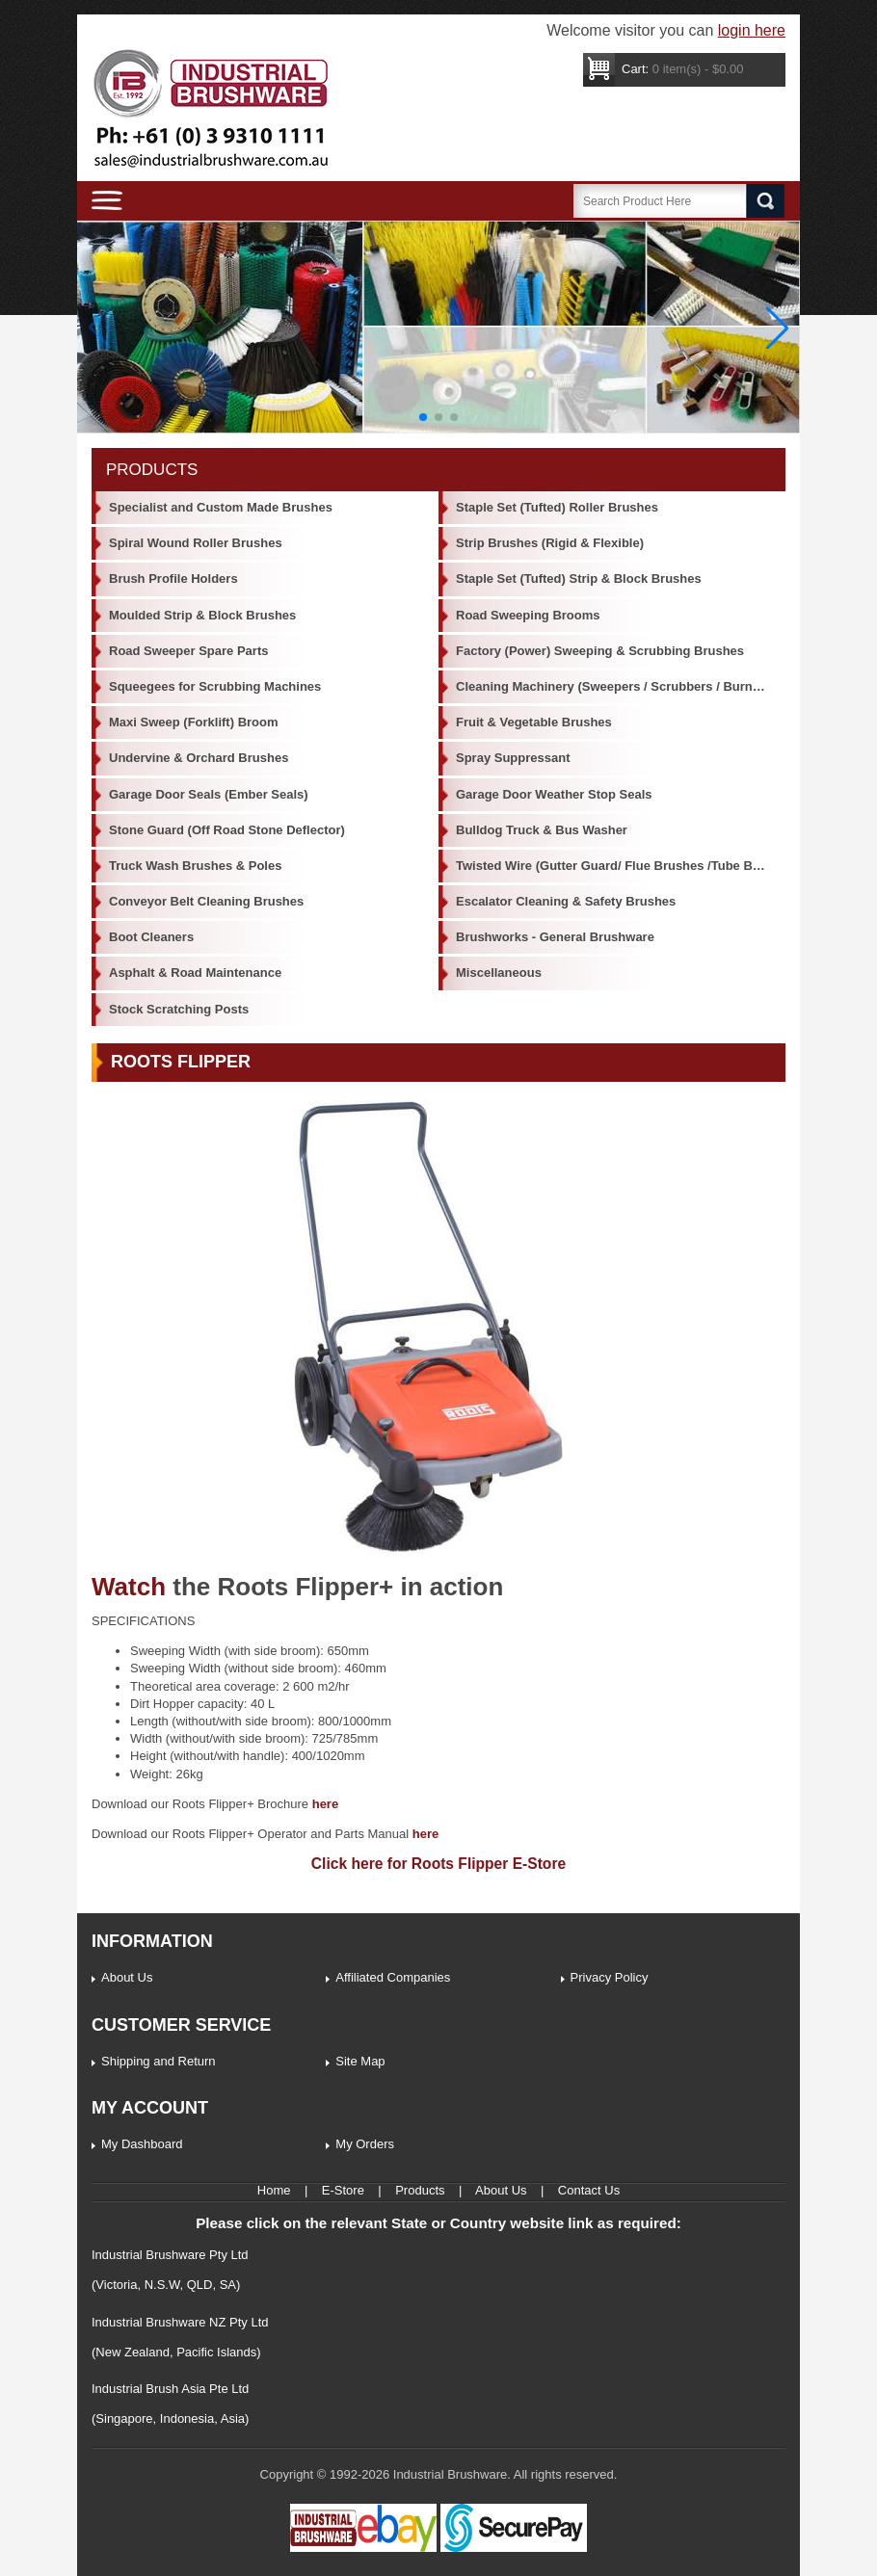 This screenshot has height=2576, width=877. Describe the element at coordinates (195, 543) in the screenshot. I see `Spiral Wound Roller Brushes` at that location.